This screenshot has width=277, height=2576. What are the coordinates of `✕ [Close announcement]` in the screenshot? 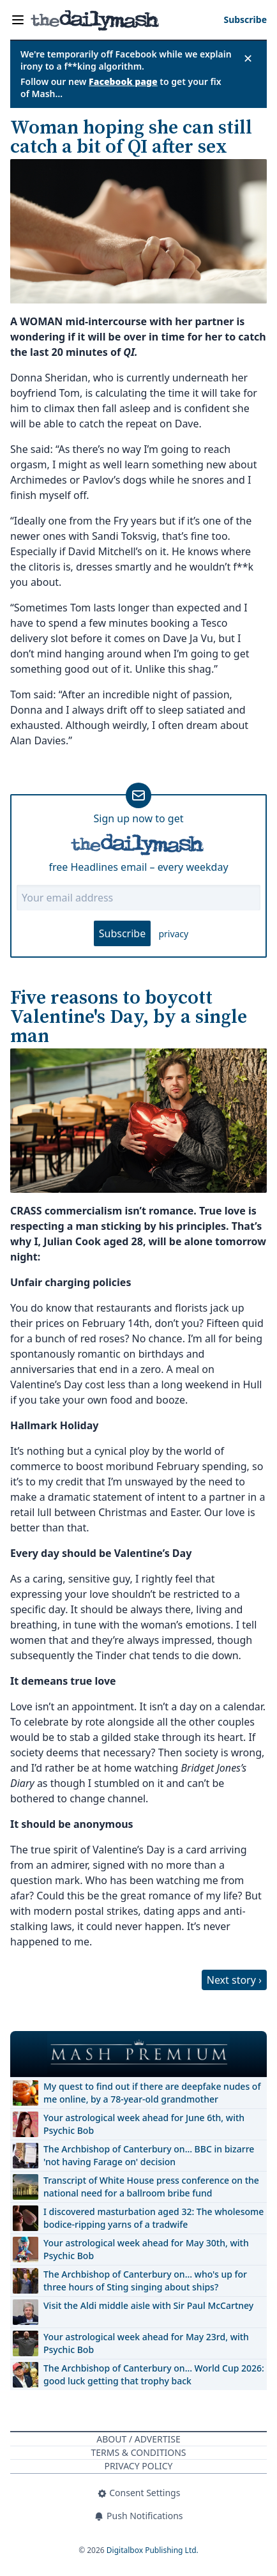 It's located at (248, 58).